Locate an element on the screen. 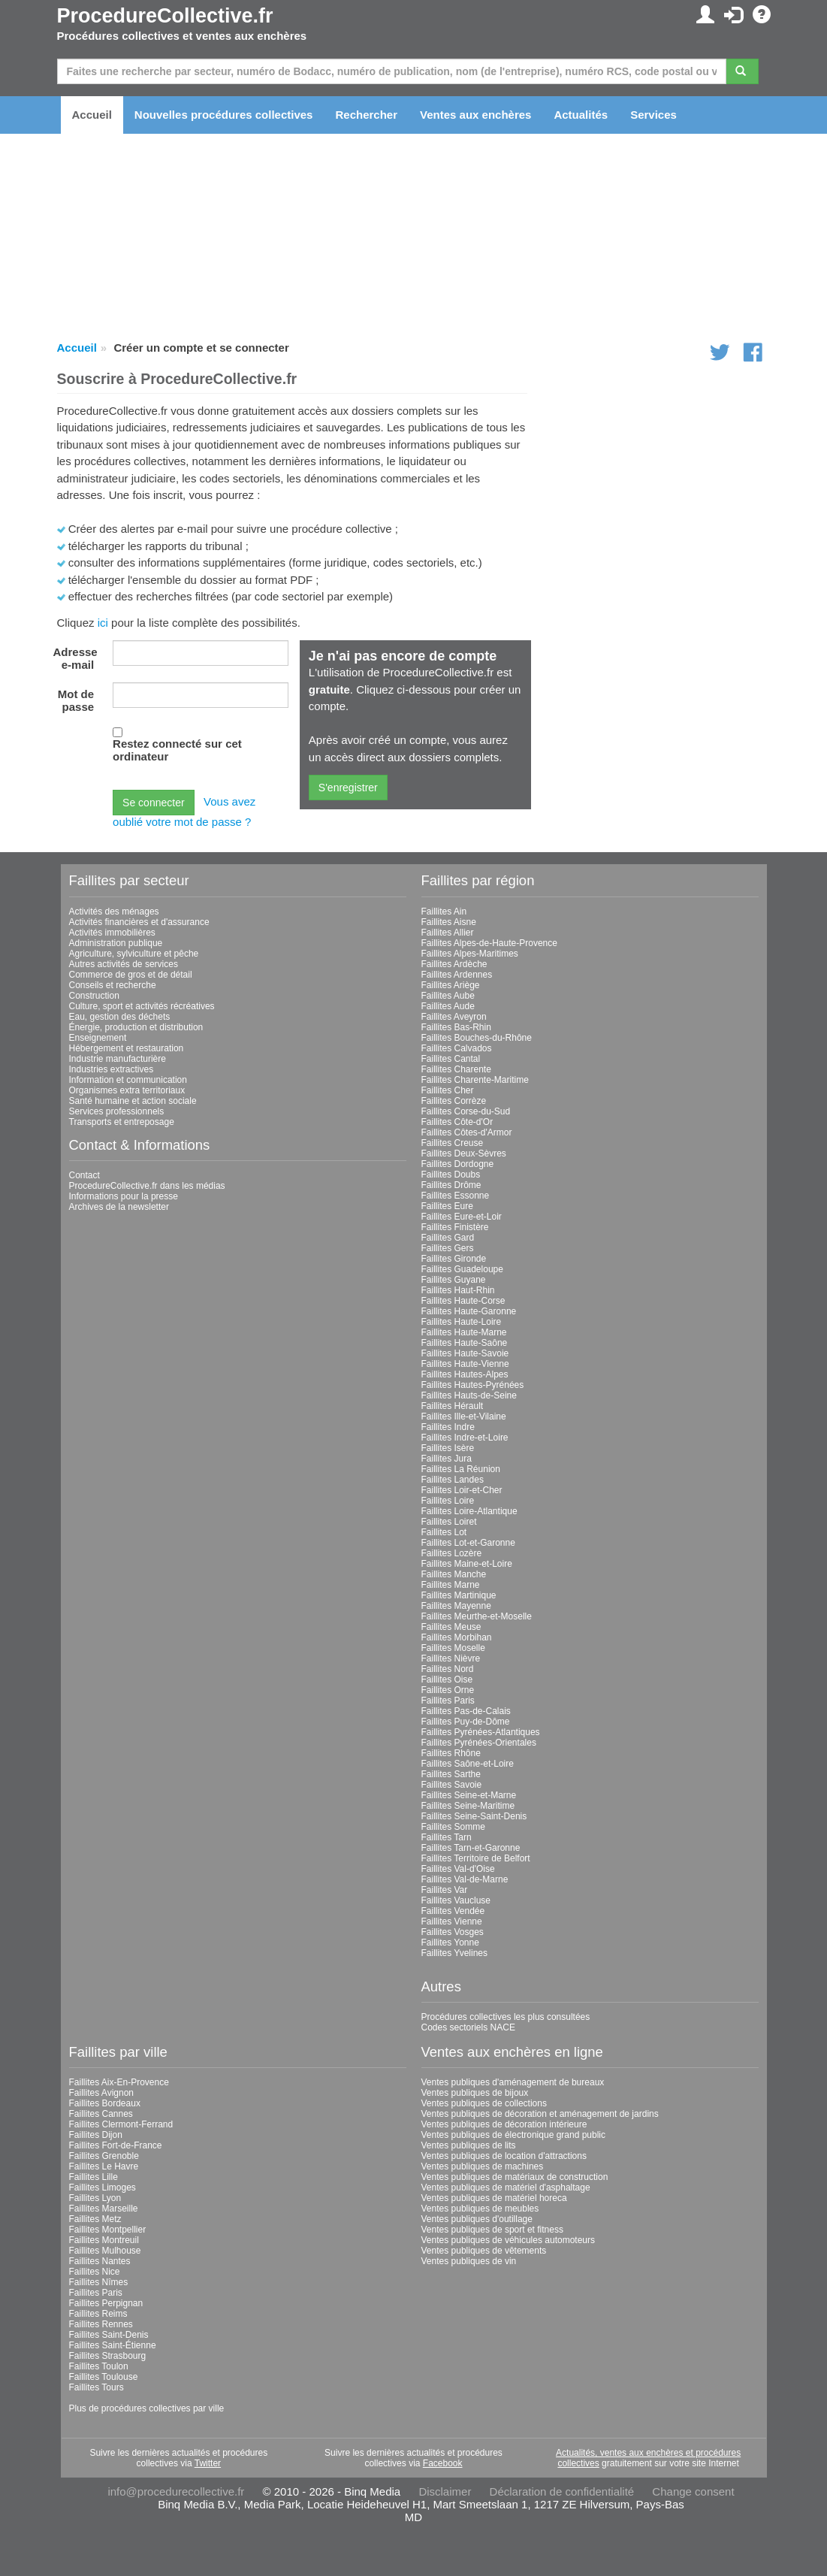  Faillites Lille is located at coordinates (93, 2177).